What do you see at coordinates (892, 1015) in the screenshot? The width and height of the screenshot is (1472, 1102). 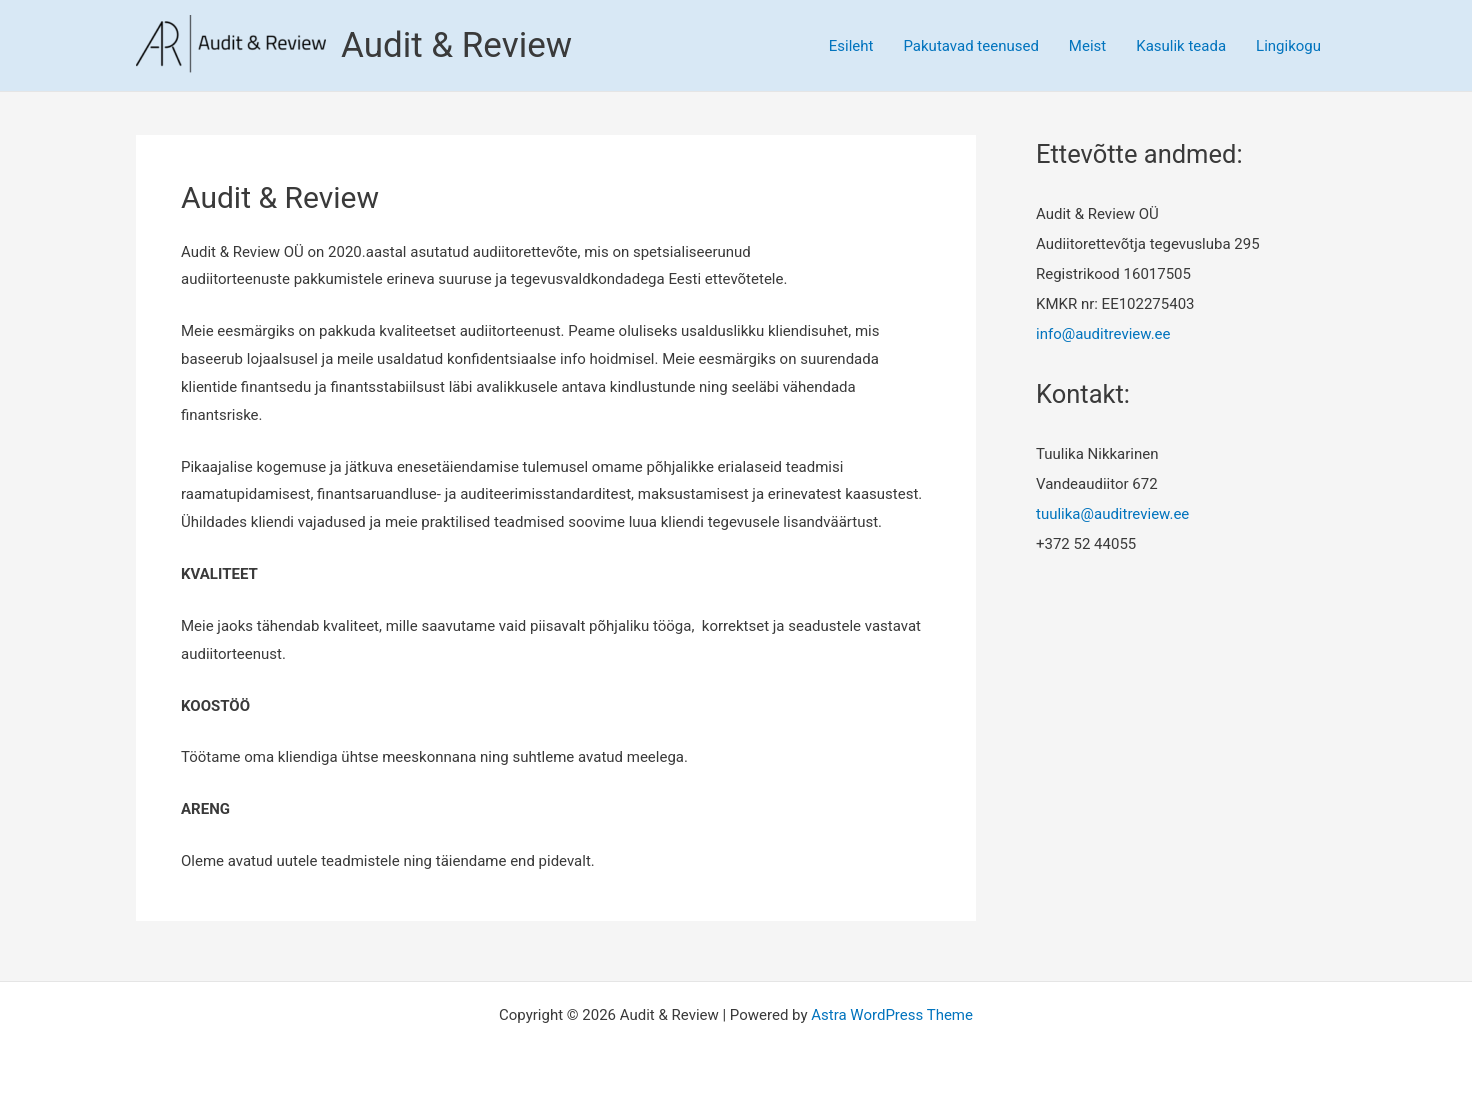 I see `Astra WordPress Theme` at bounding box center [892, 1015].